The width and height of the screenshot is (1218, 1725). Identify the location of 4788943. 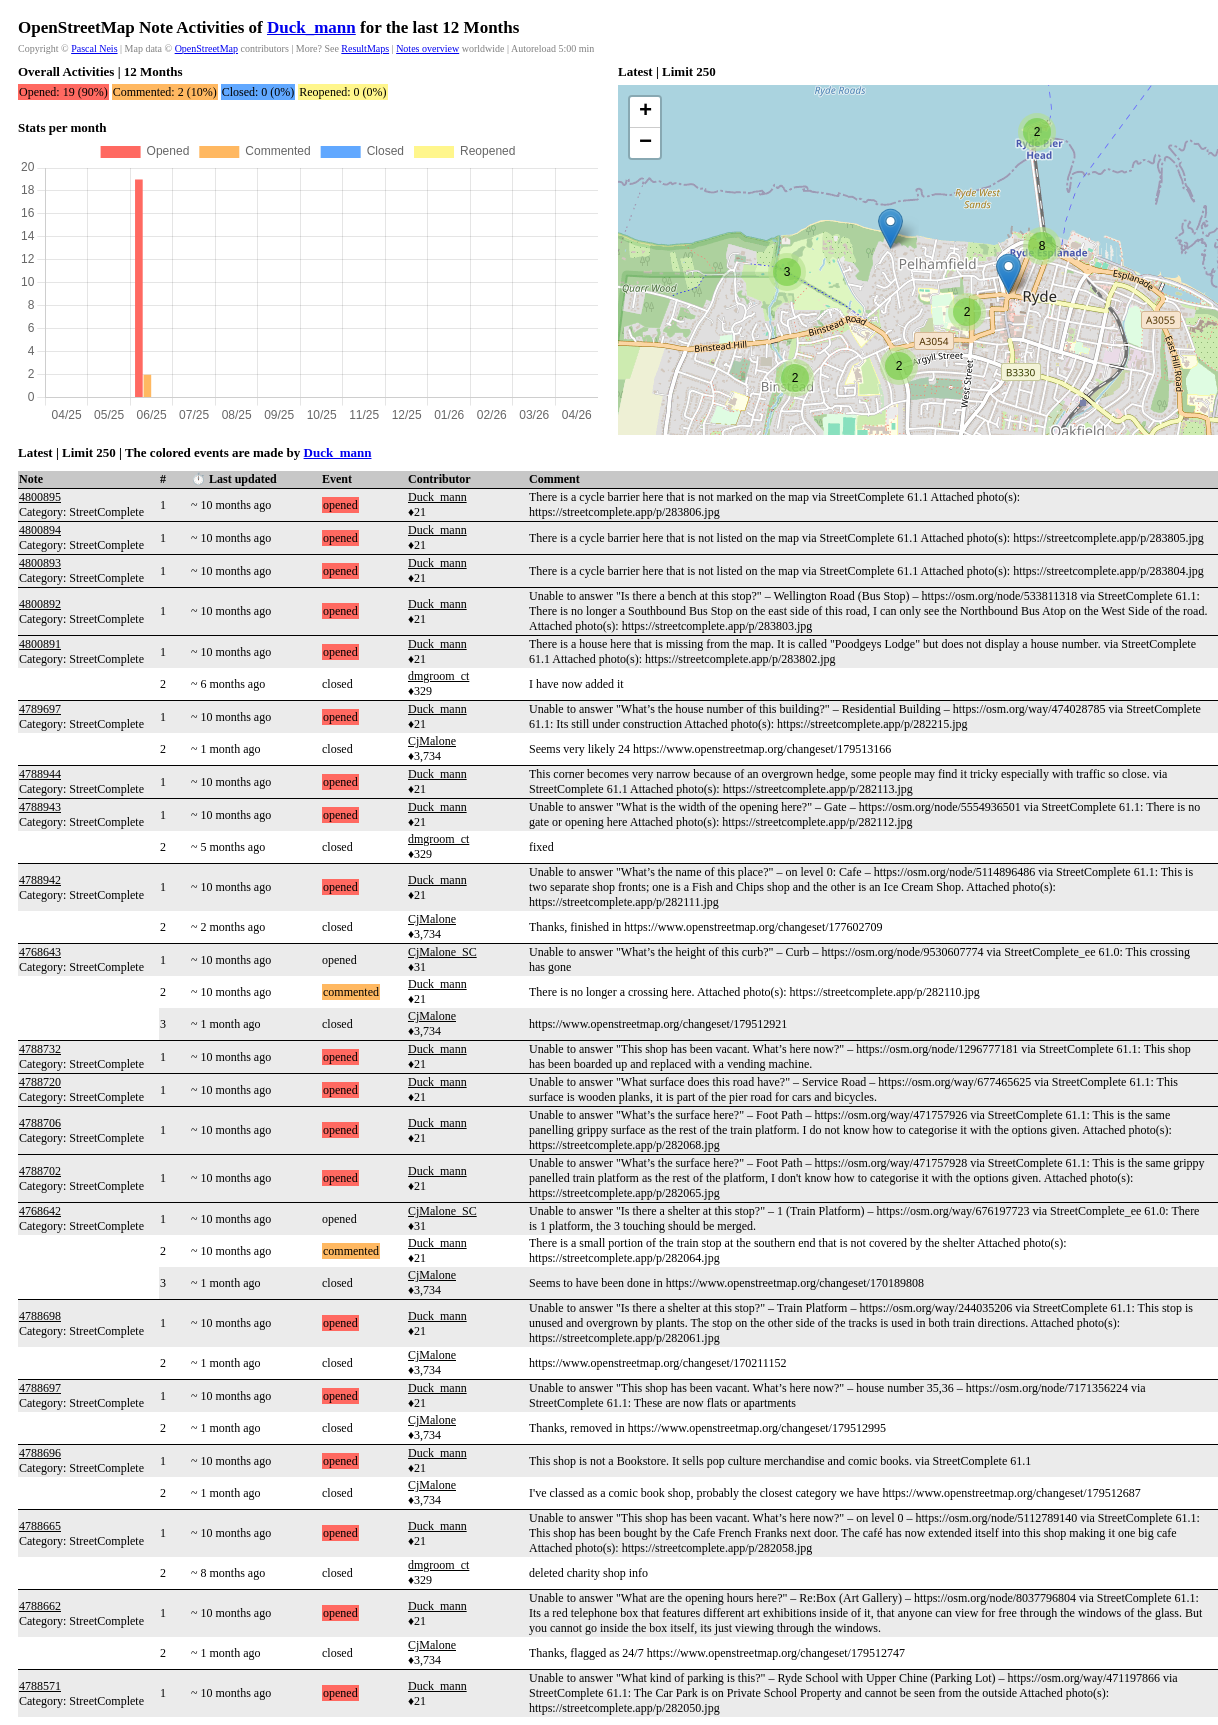
(40, 807).